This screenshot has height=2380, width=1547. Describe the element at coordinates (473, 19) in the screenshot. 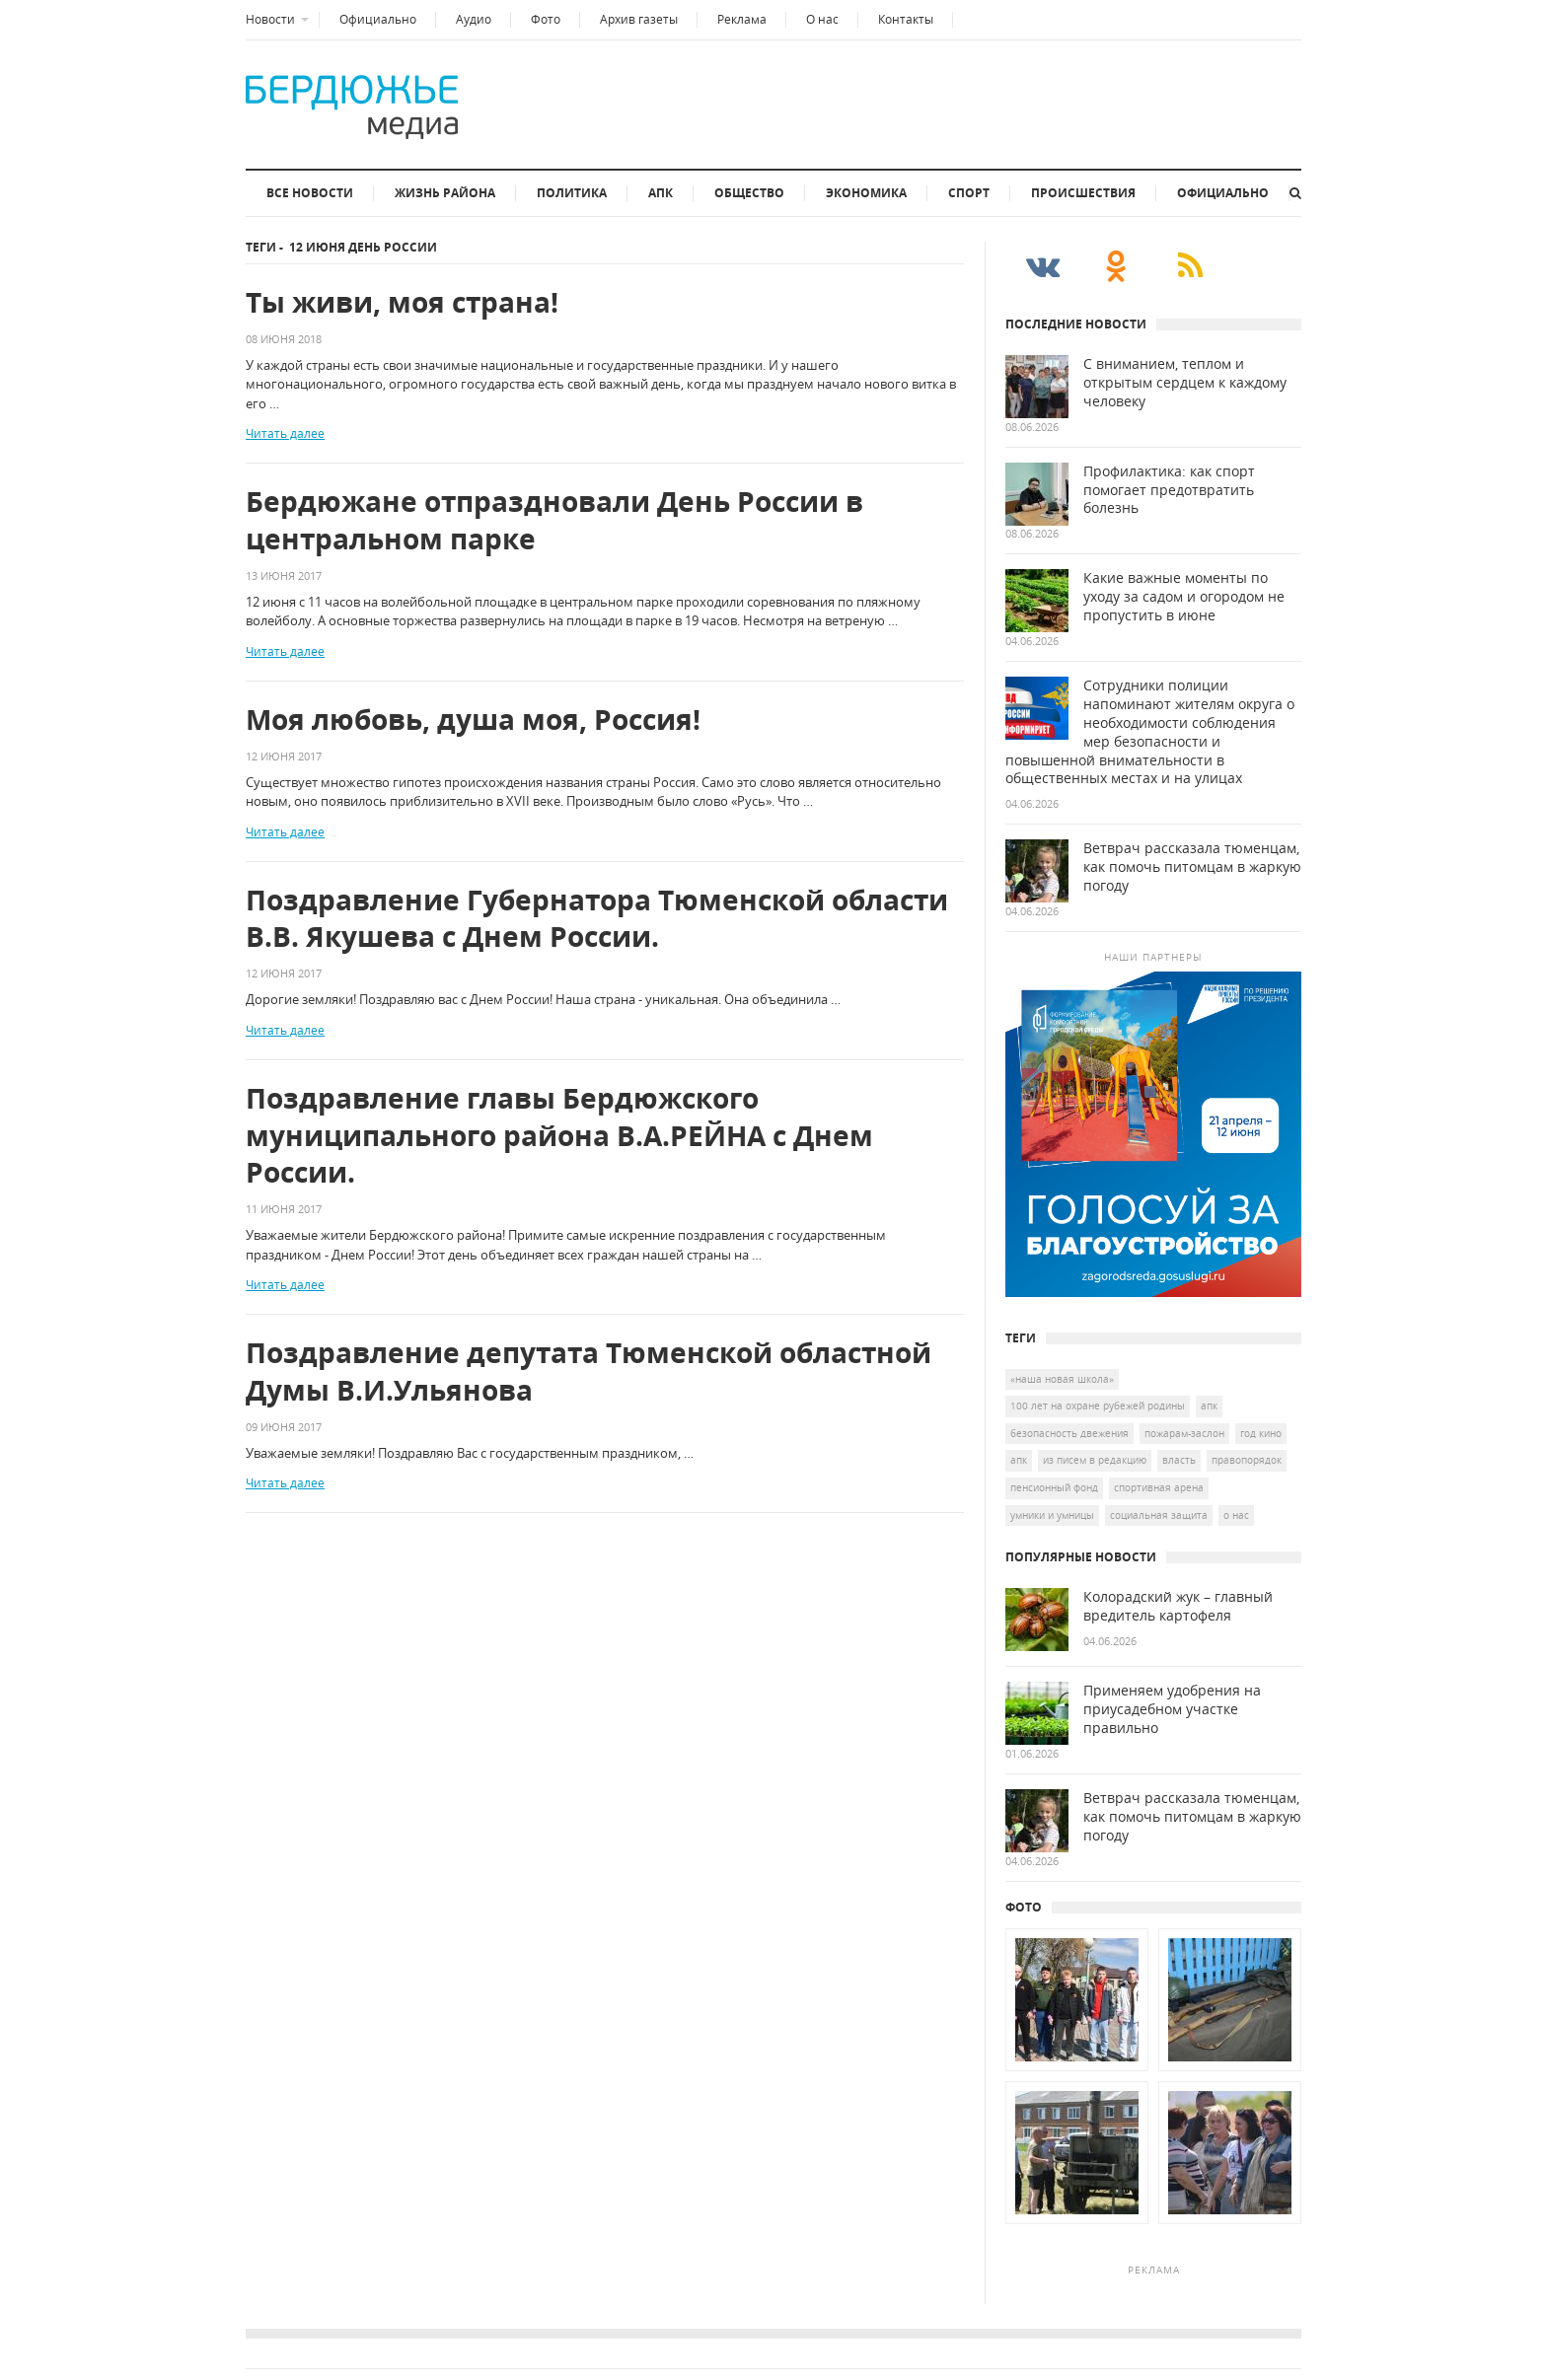

I see `Аудио` at that location.